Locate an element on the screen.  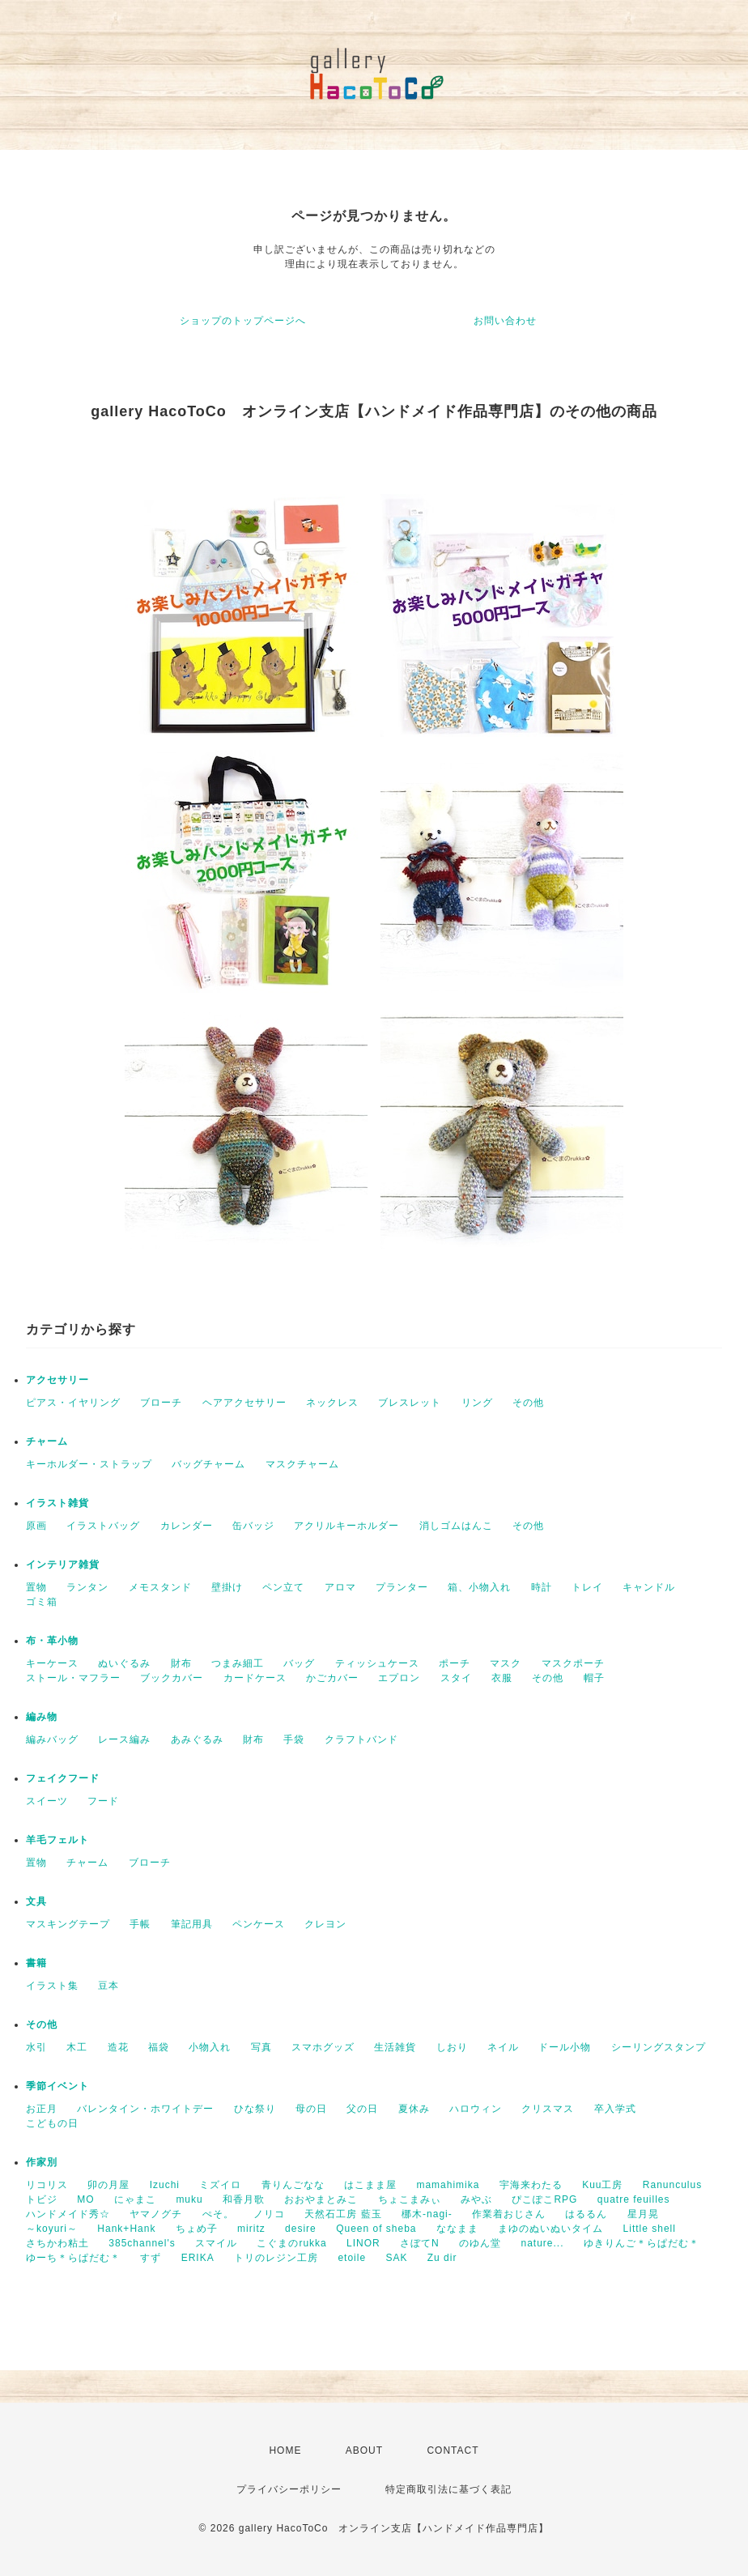
ポーチ is located at coordinates (454, 1663).